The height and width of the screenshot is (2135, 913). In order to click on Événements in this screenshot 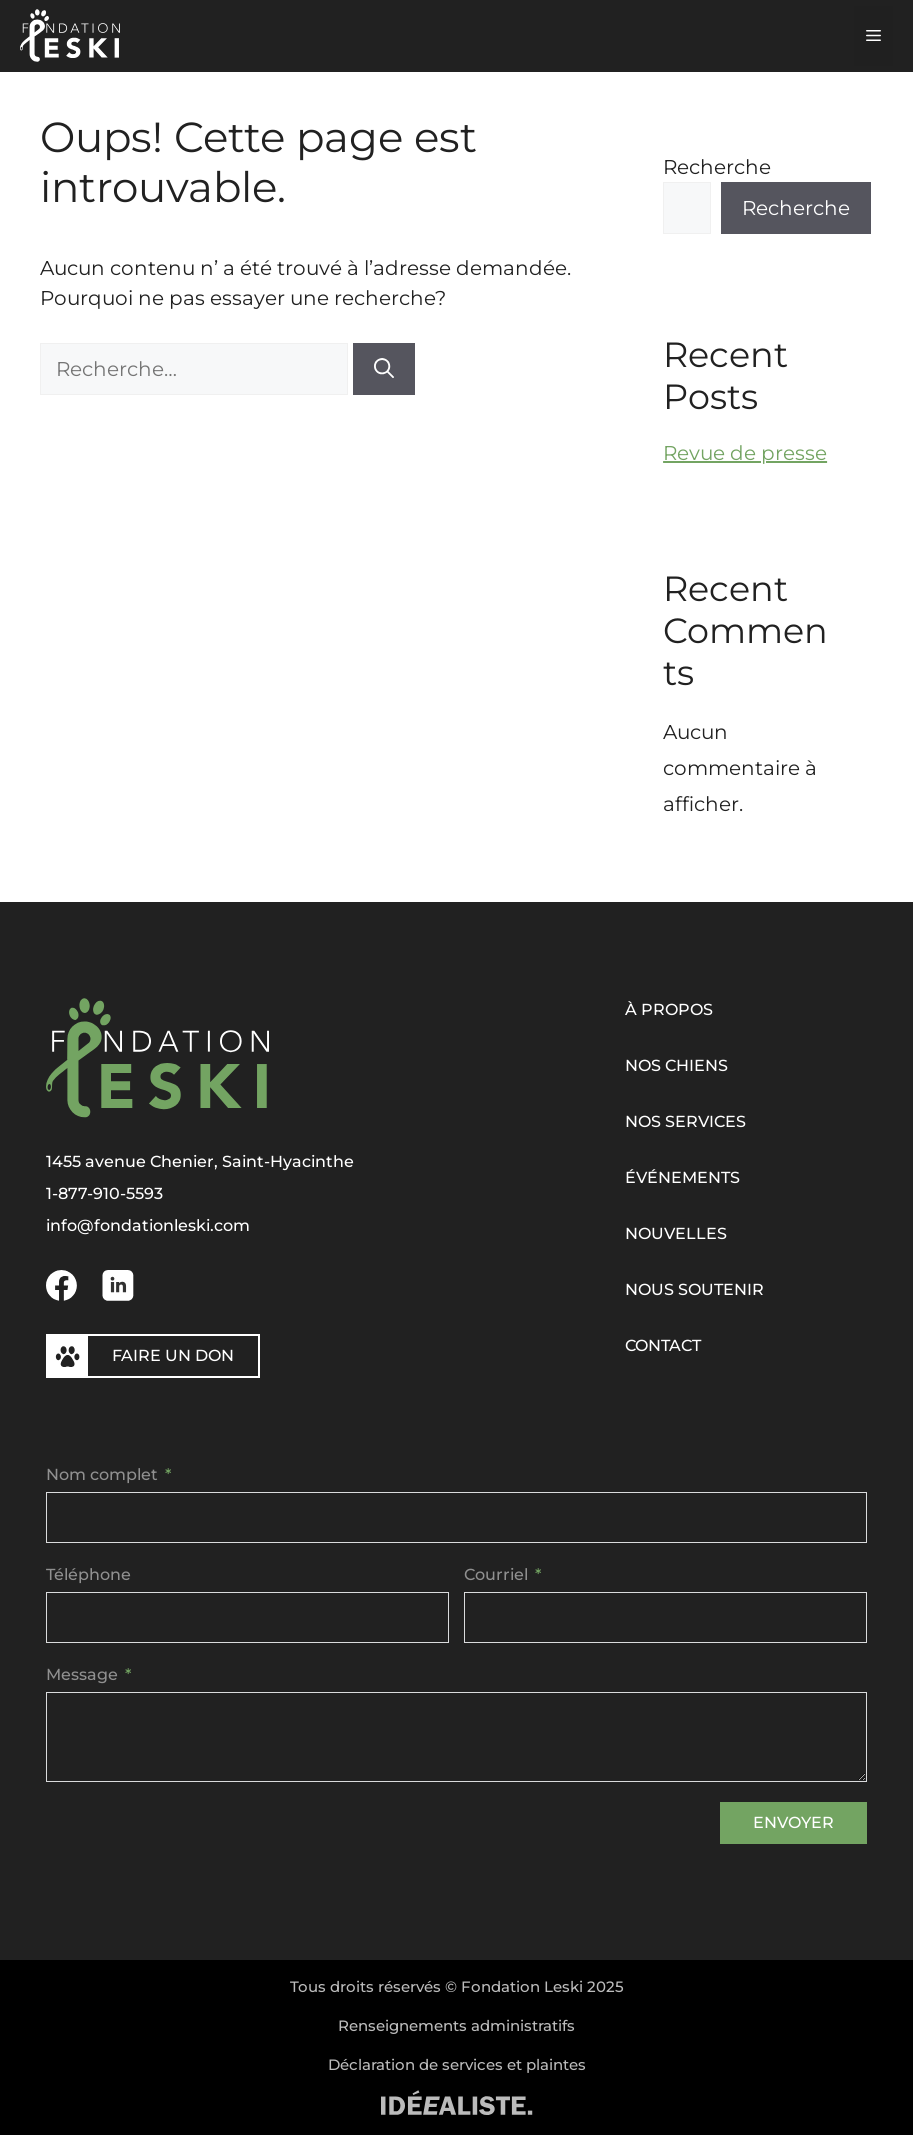, I will do `click(682, 1177)`.